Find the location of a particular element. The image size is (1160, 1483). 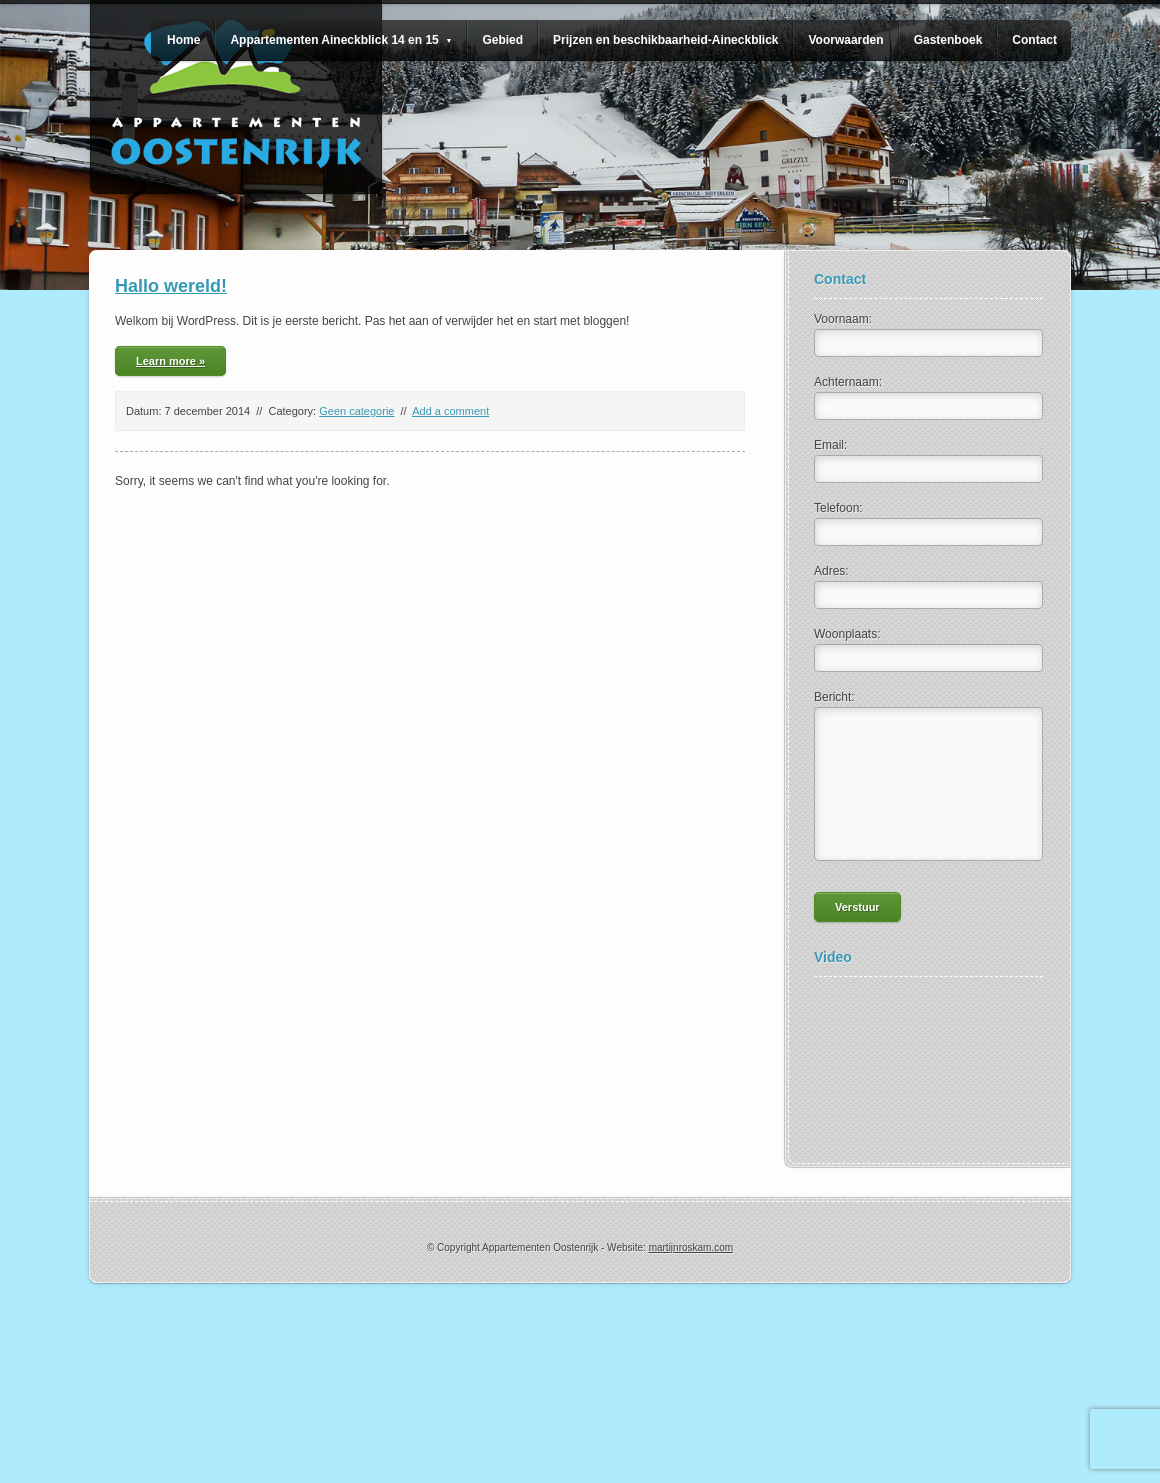

Gastenboek is located at coordinates (948, 40).